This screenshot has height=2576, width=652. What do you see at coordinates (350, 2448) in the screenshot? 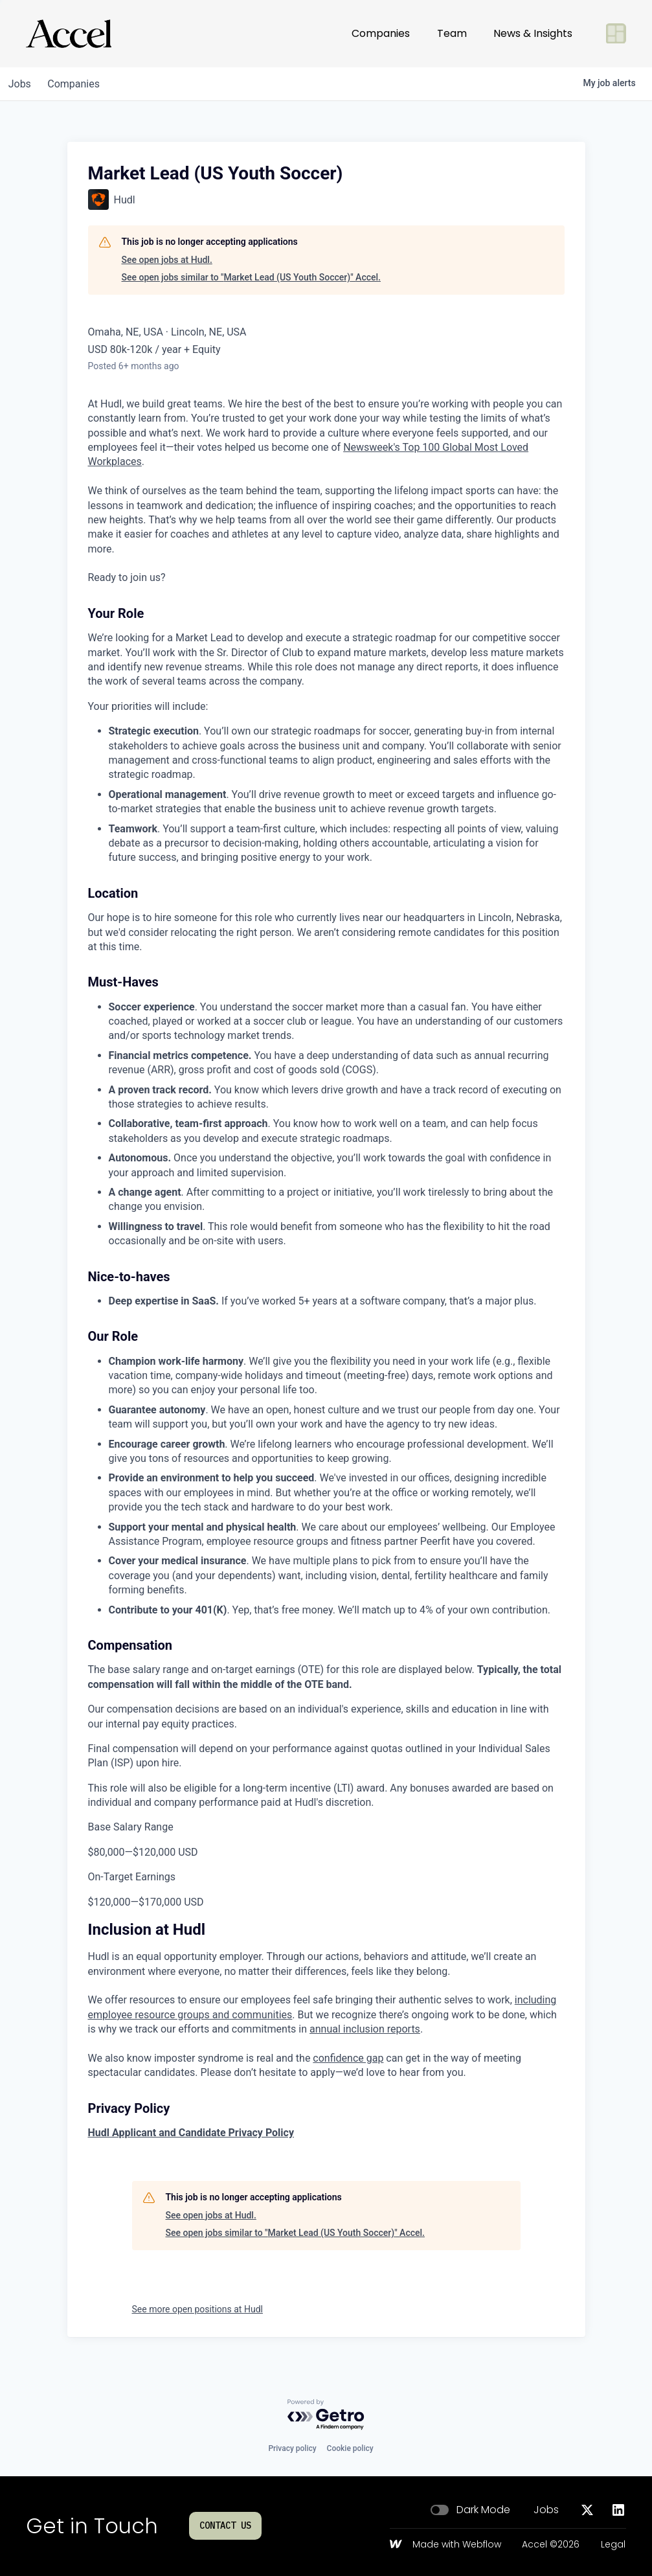
I see `Cookie policy` at bounding box center [350, 2448].